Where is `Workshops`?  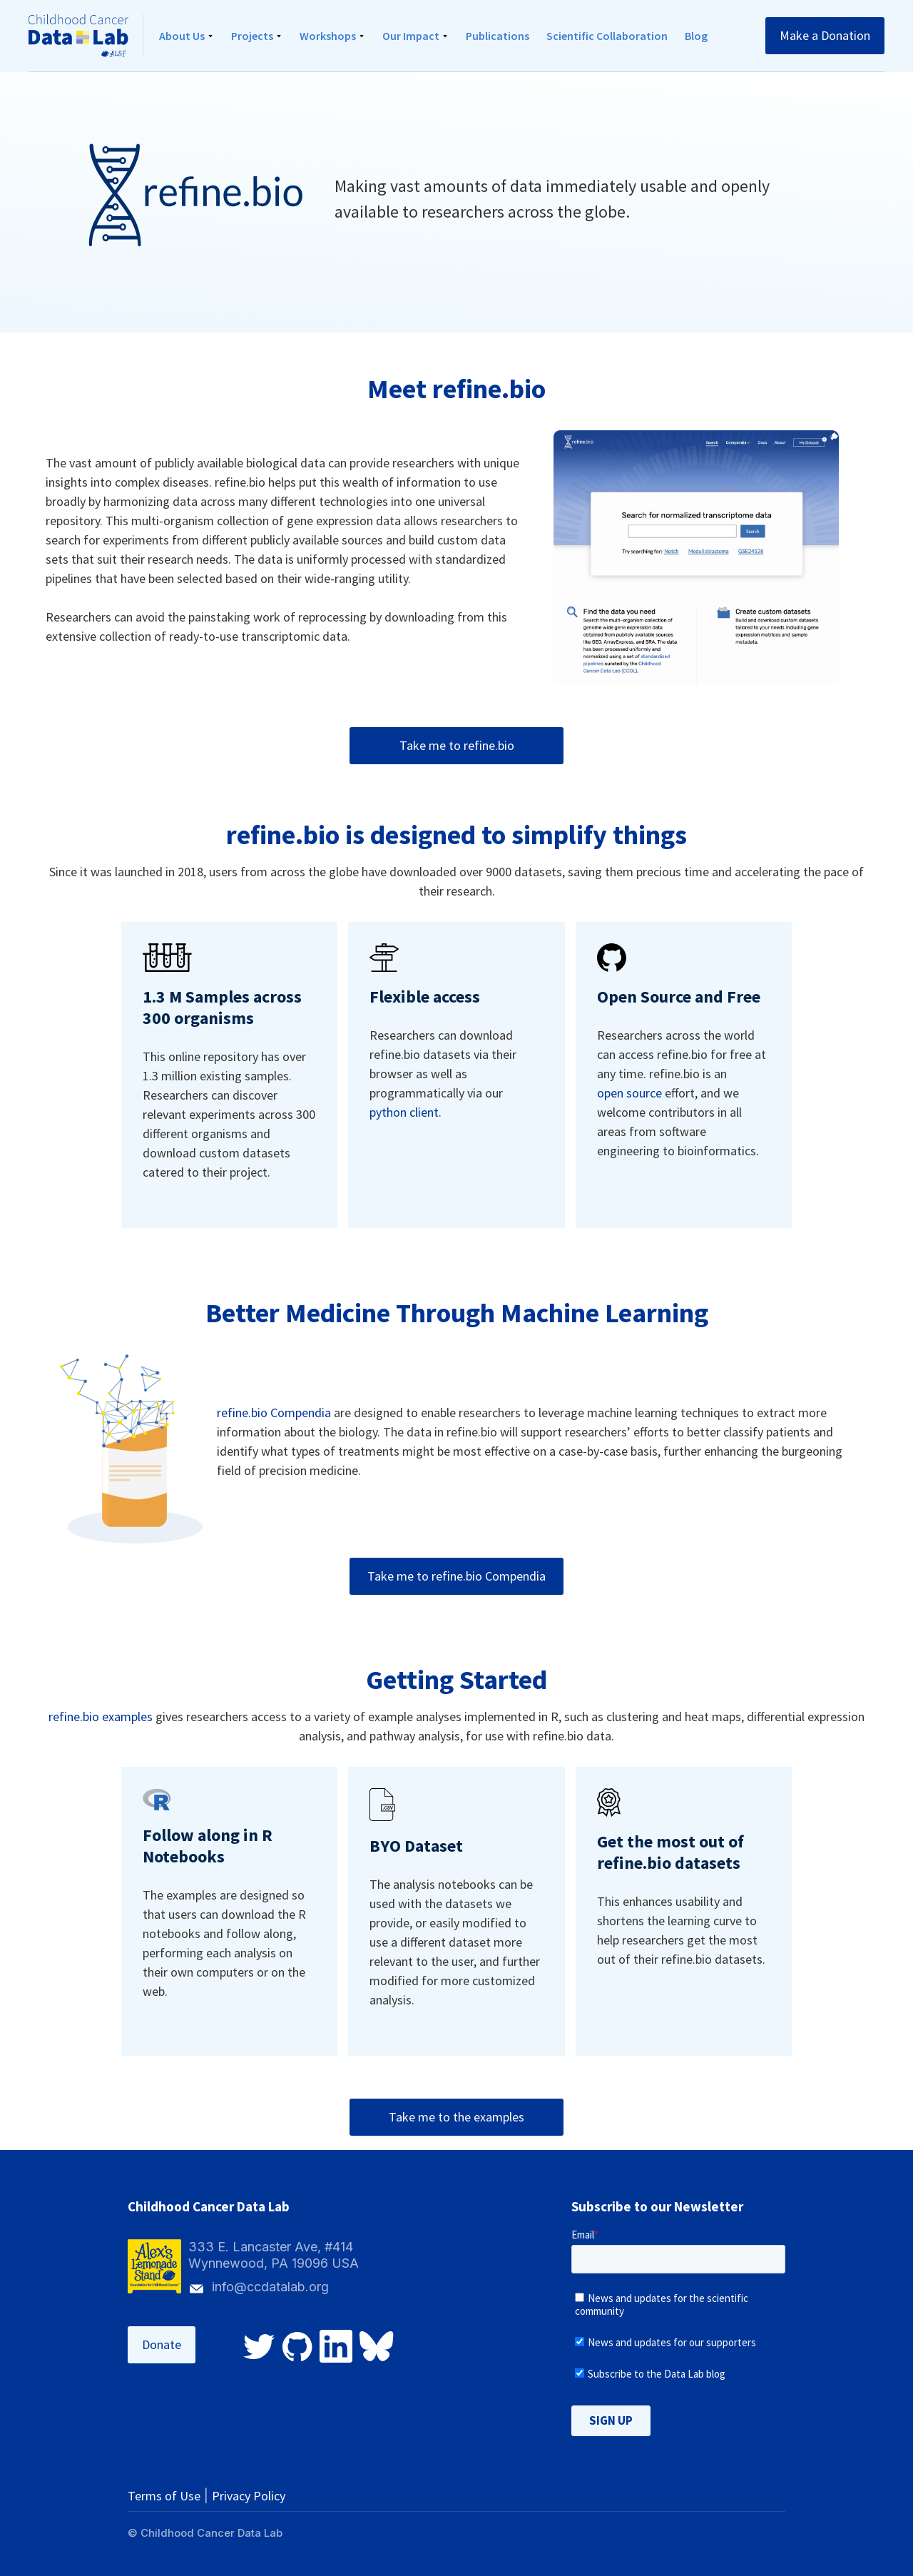 Workshops is located at coordinates (328, 36).